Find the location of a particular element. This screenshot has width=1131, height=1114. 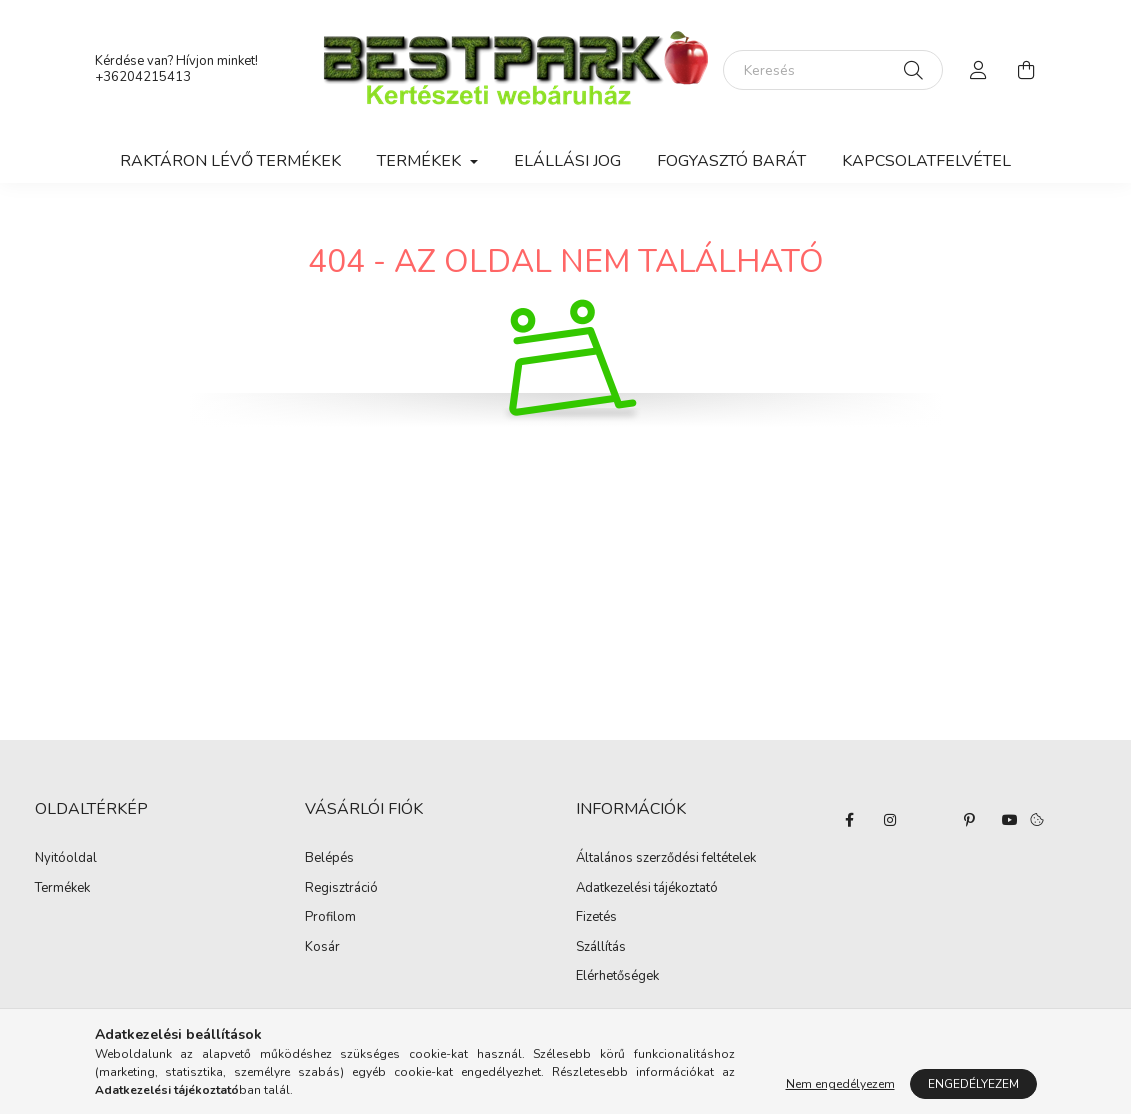

+36204215413 is located at coordinates (143, 77).